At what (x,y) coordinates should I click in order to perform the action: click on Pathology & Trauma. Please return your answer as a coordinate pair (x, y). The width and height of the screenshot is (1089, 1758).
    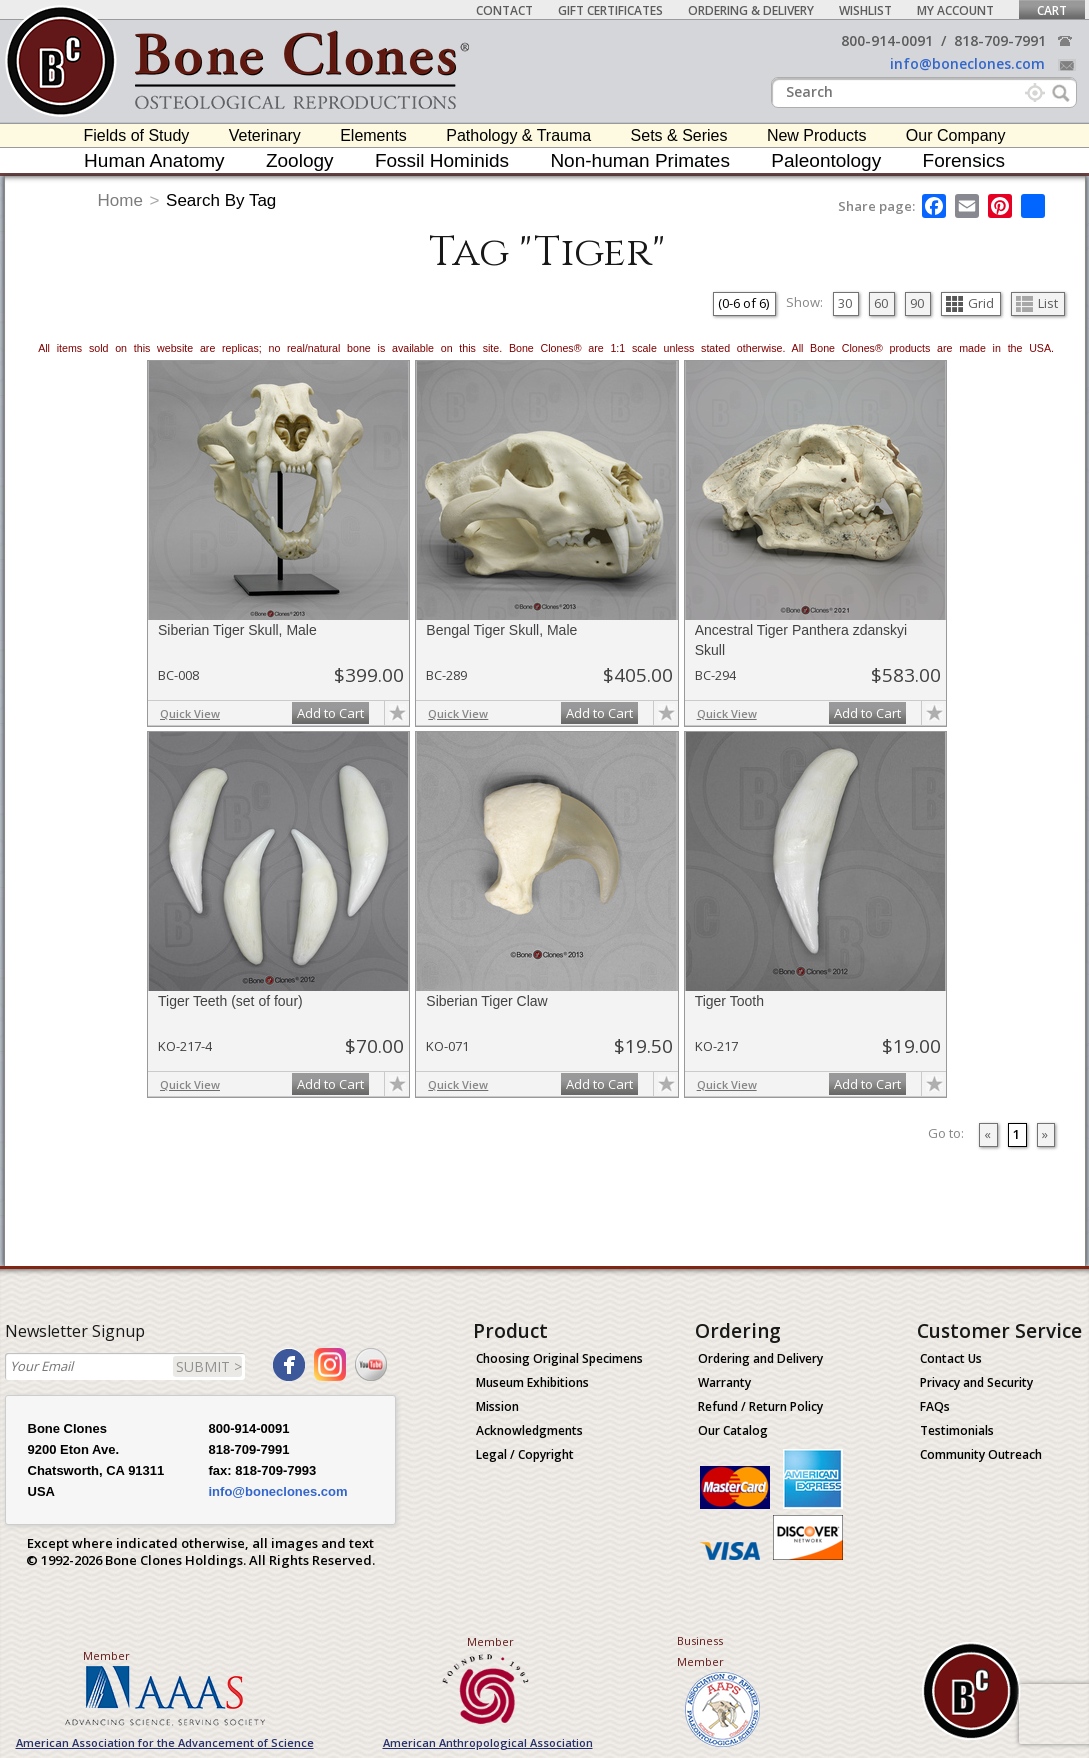
    Looking at the image, I should click on (518, 135).